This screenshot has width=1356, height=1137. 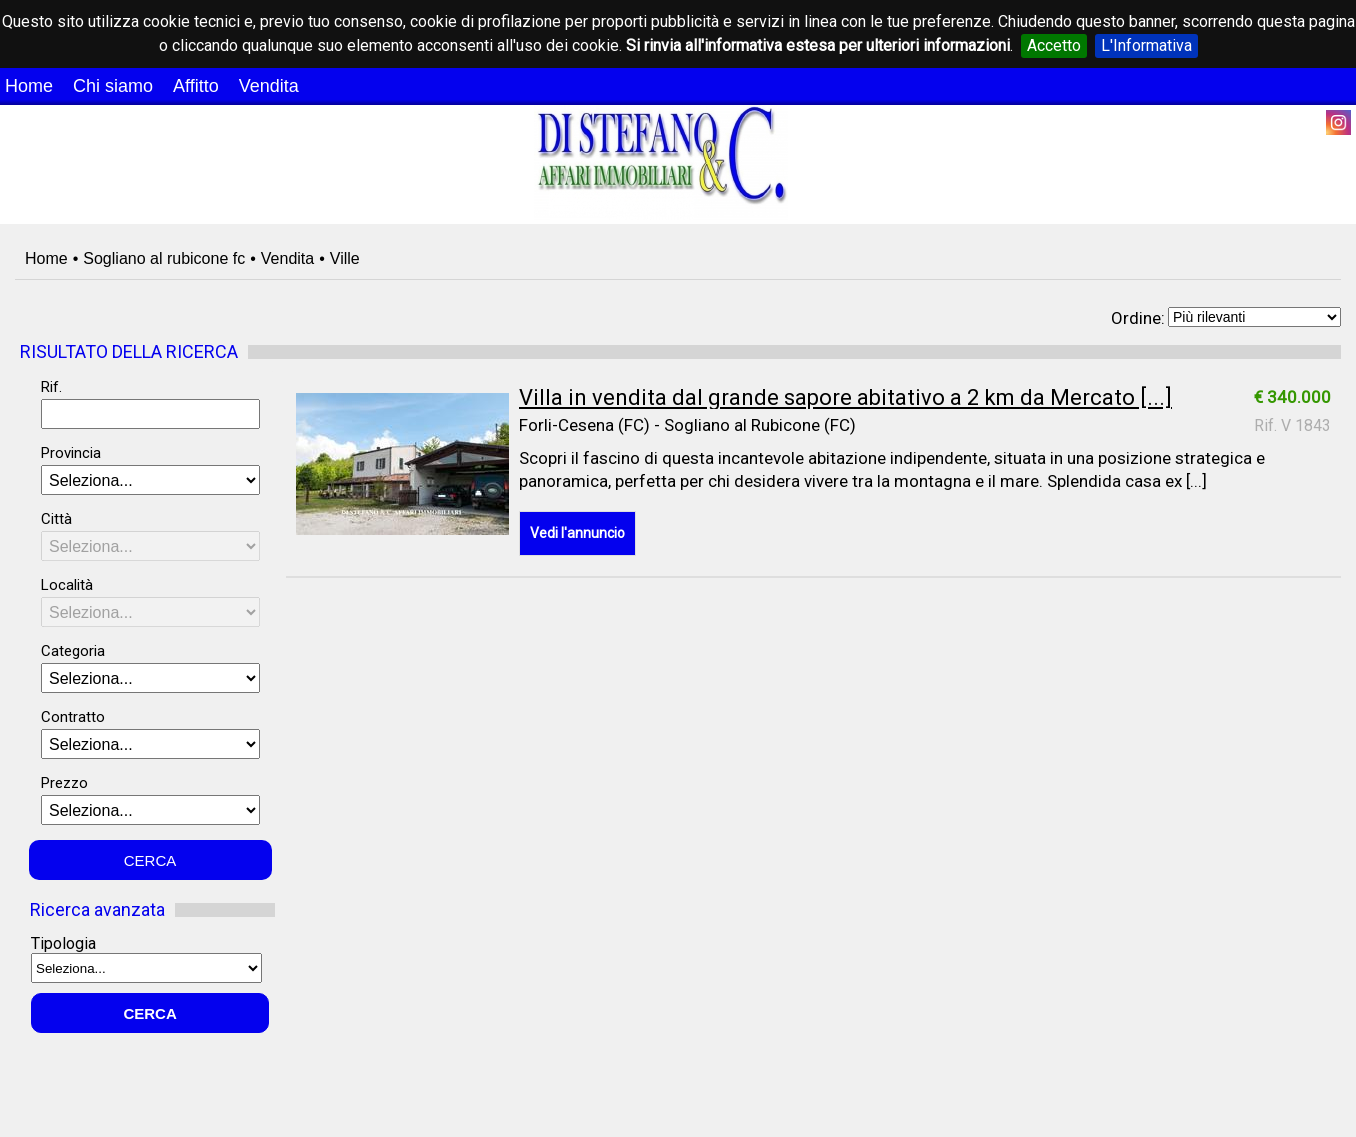 I want to click on Vedi l'annuncio, so click(x=577, y=533).